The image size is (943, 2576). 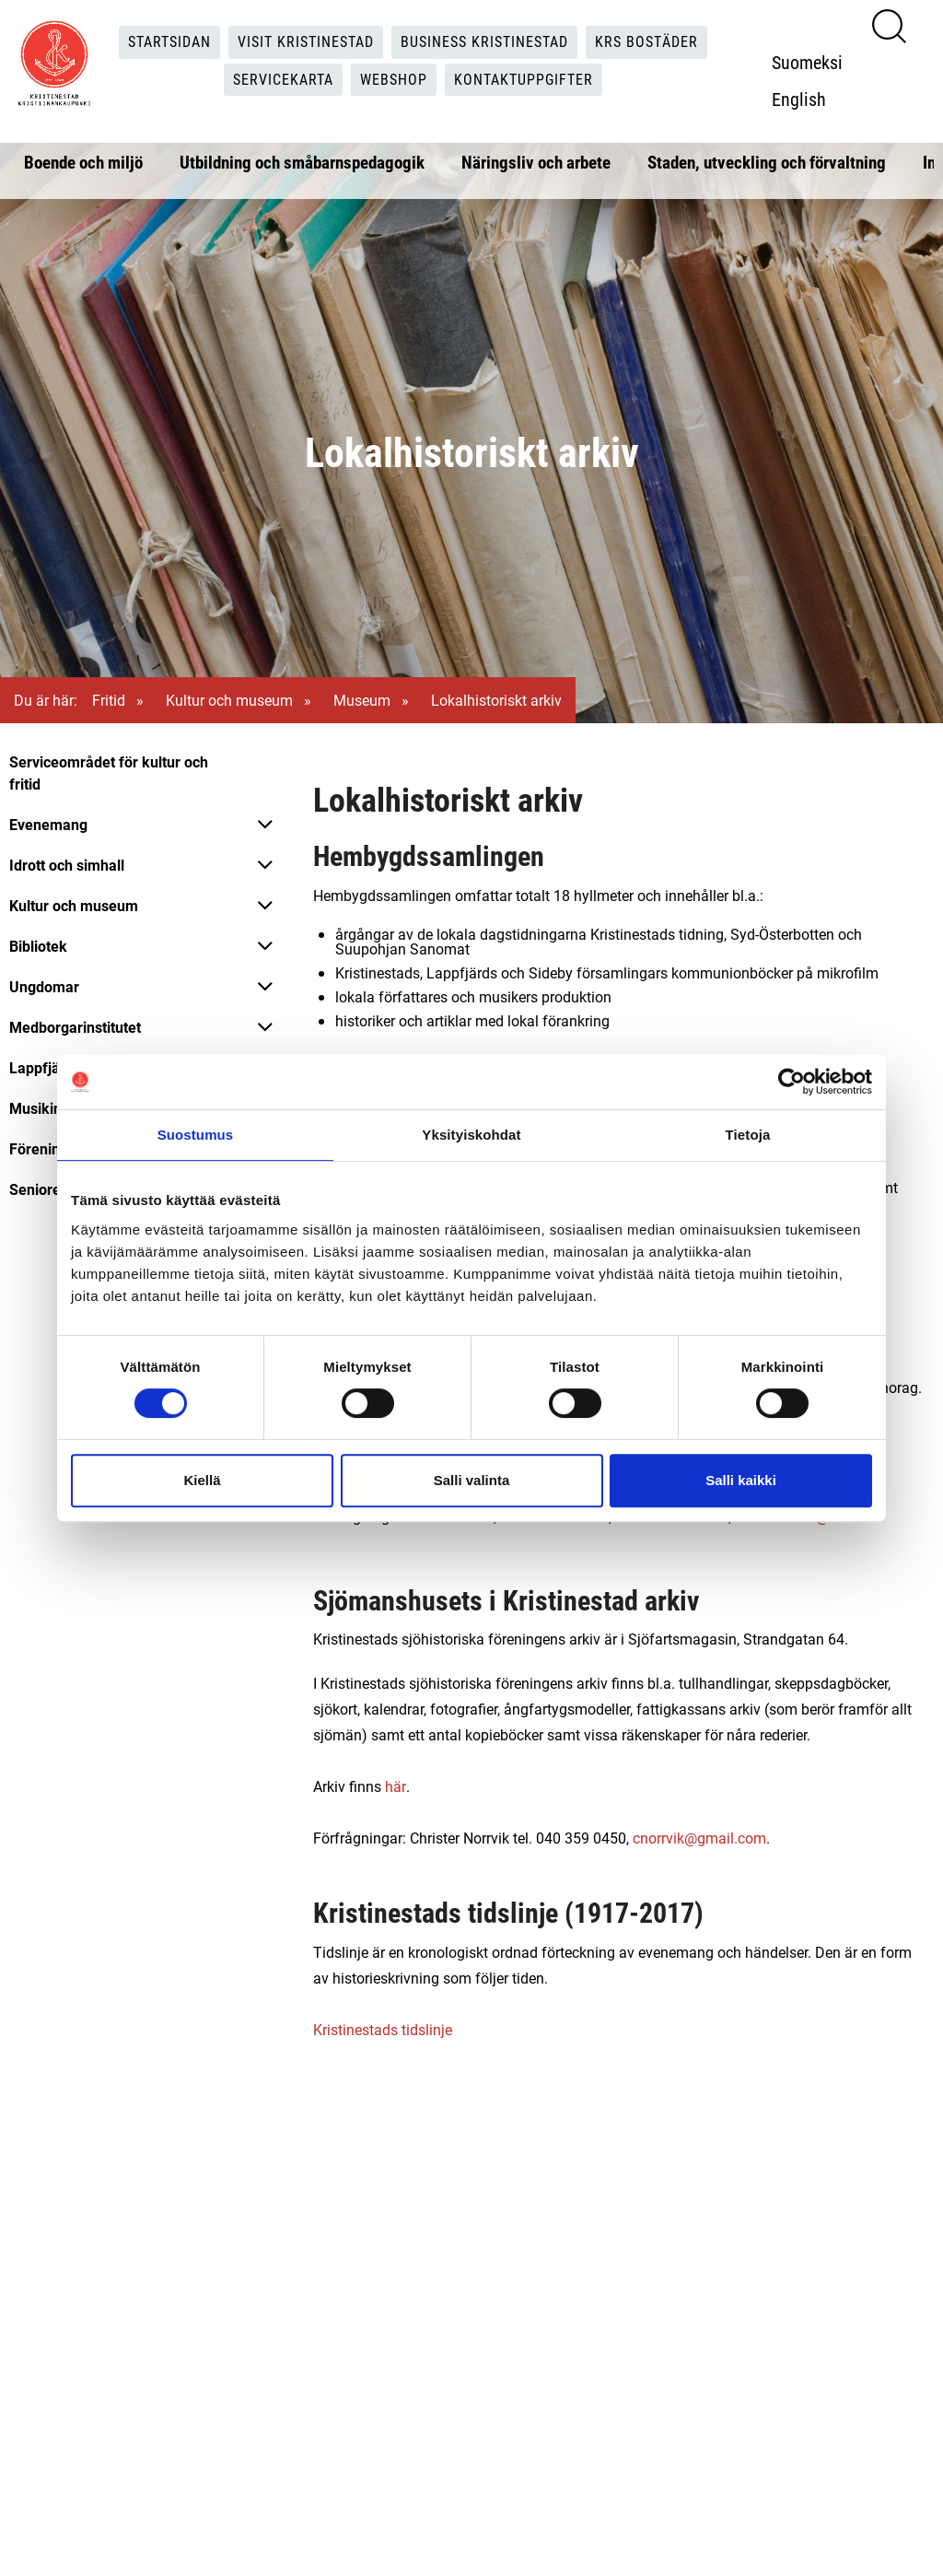 I want to click on Suomeksi, so click(x=807, y=62).